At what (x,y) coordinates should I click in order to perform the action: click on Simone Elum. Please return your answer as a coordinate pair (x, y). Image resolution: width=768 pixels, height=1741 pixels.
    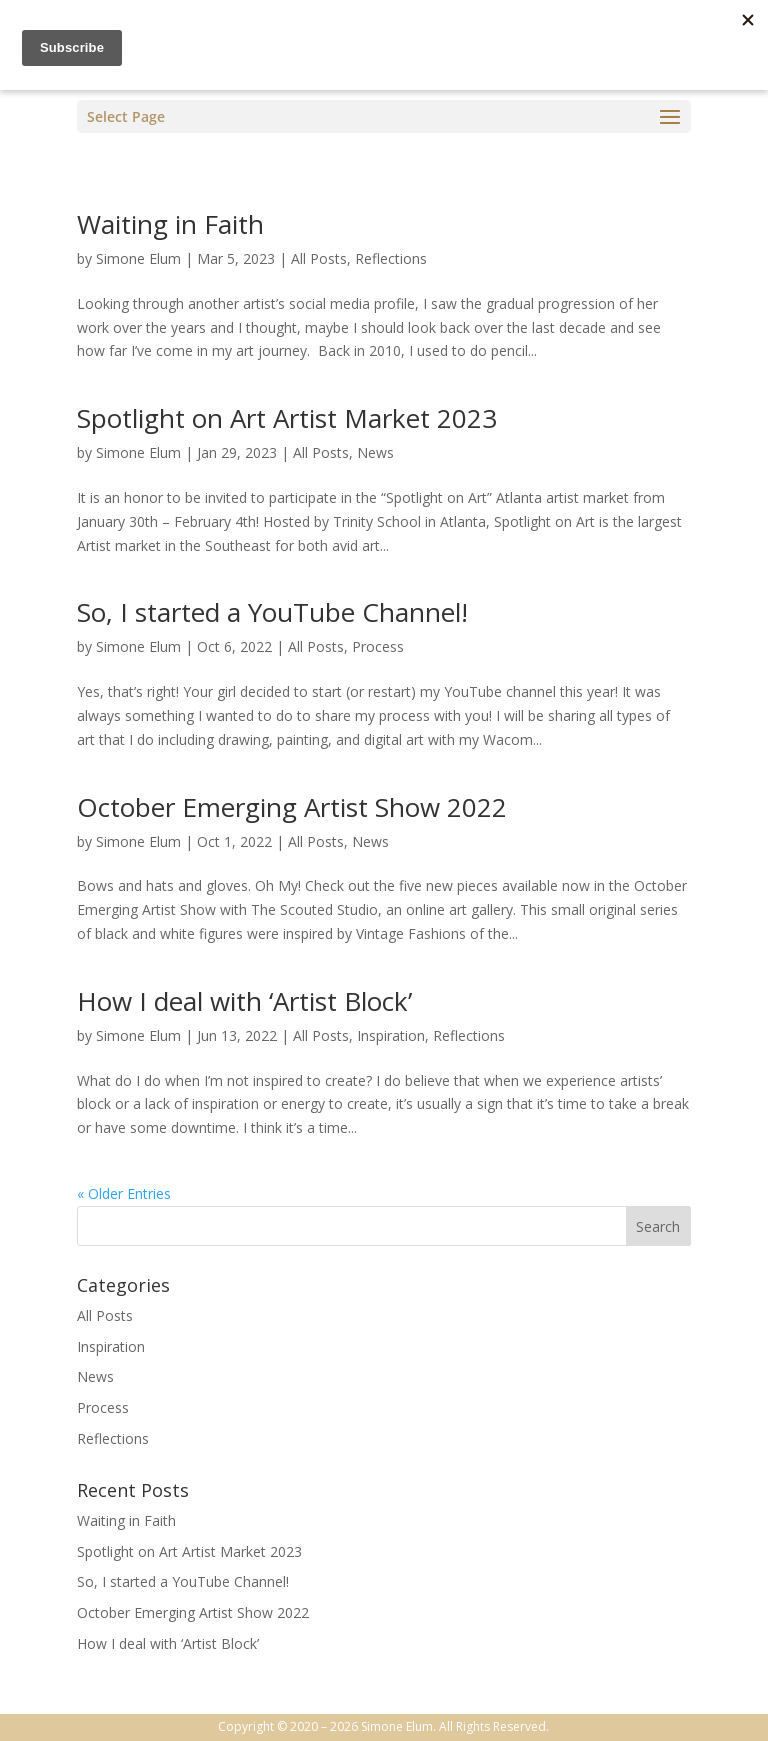
    Looking at the image, I should click on (138, 258).